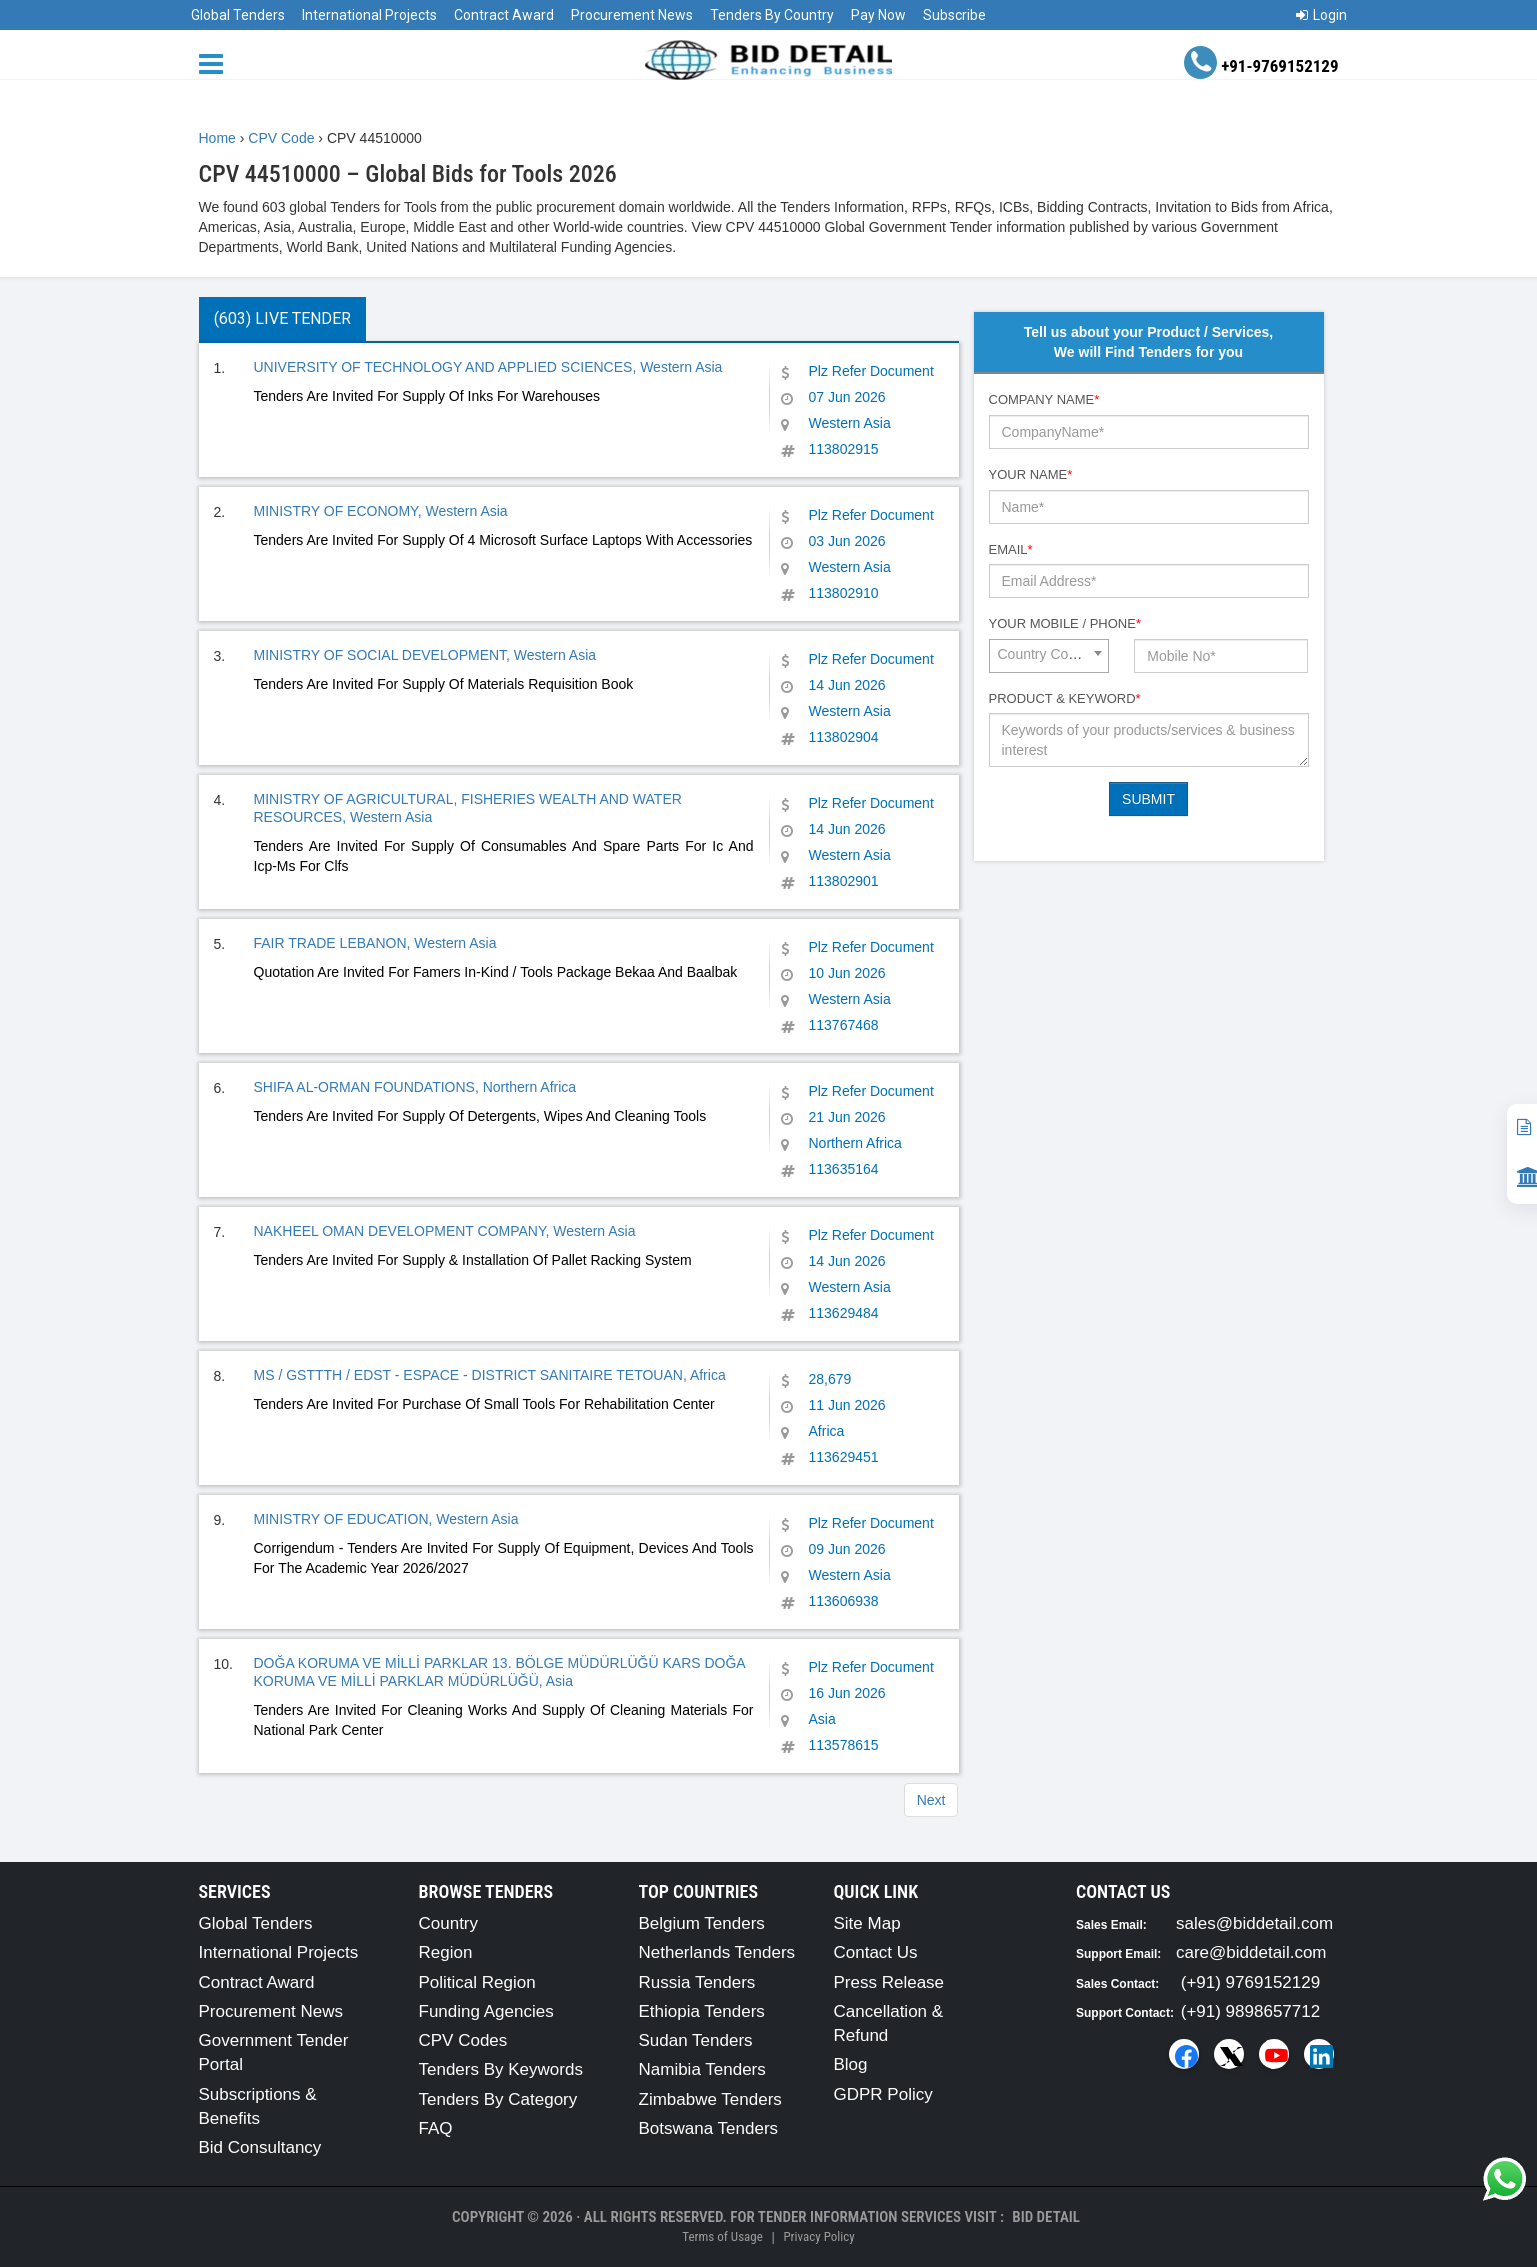 The height and width of the screenshot is (2267, 1537). I want to click on Region, so click(446, 1952).